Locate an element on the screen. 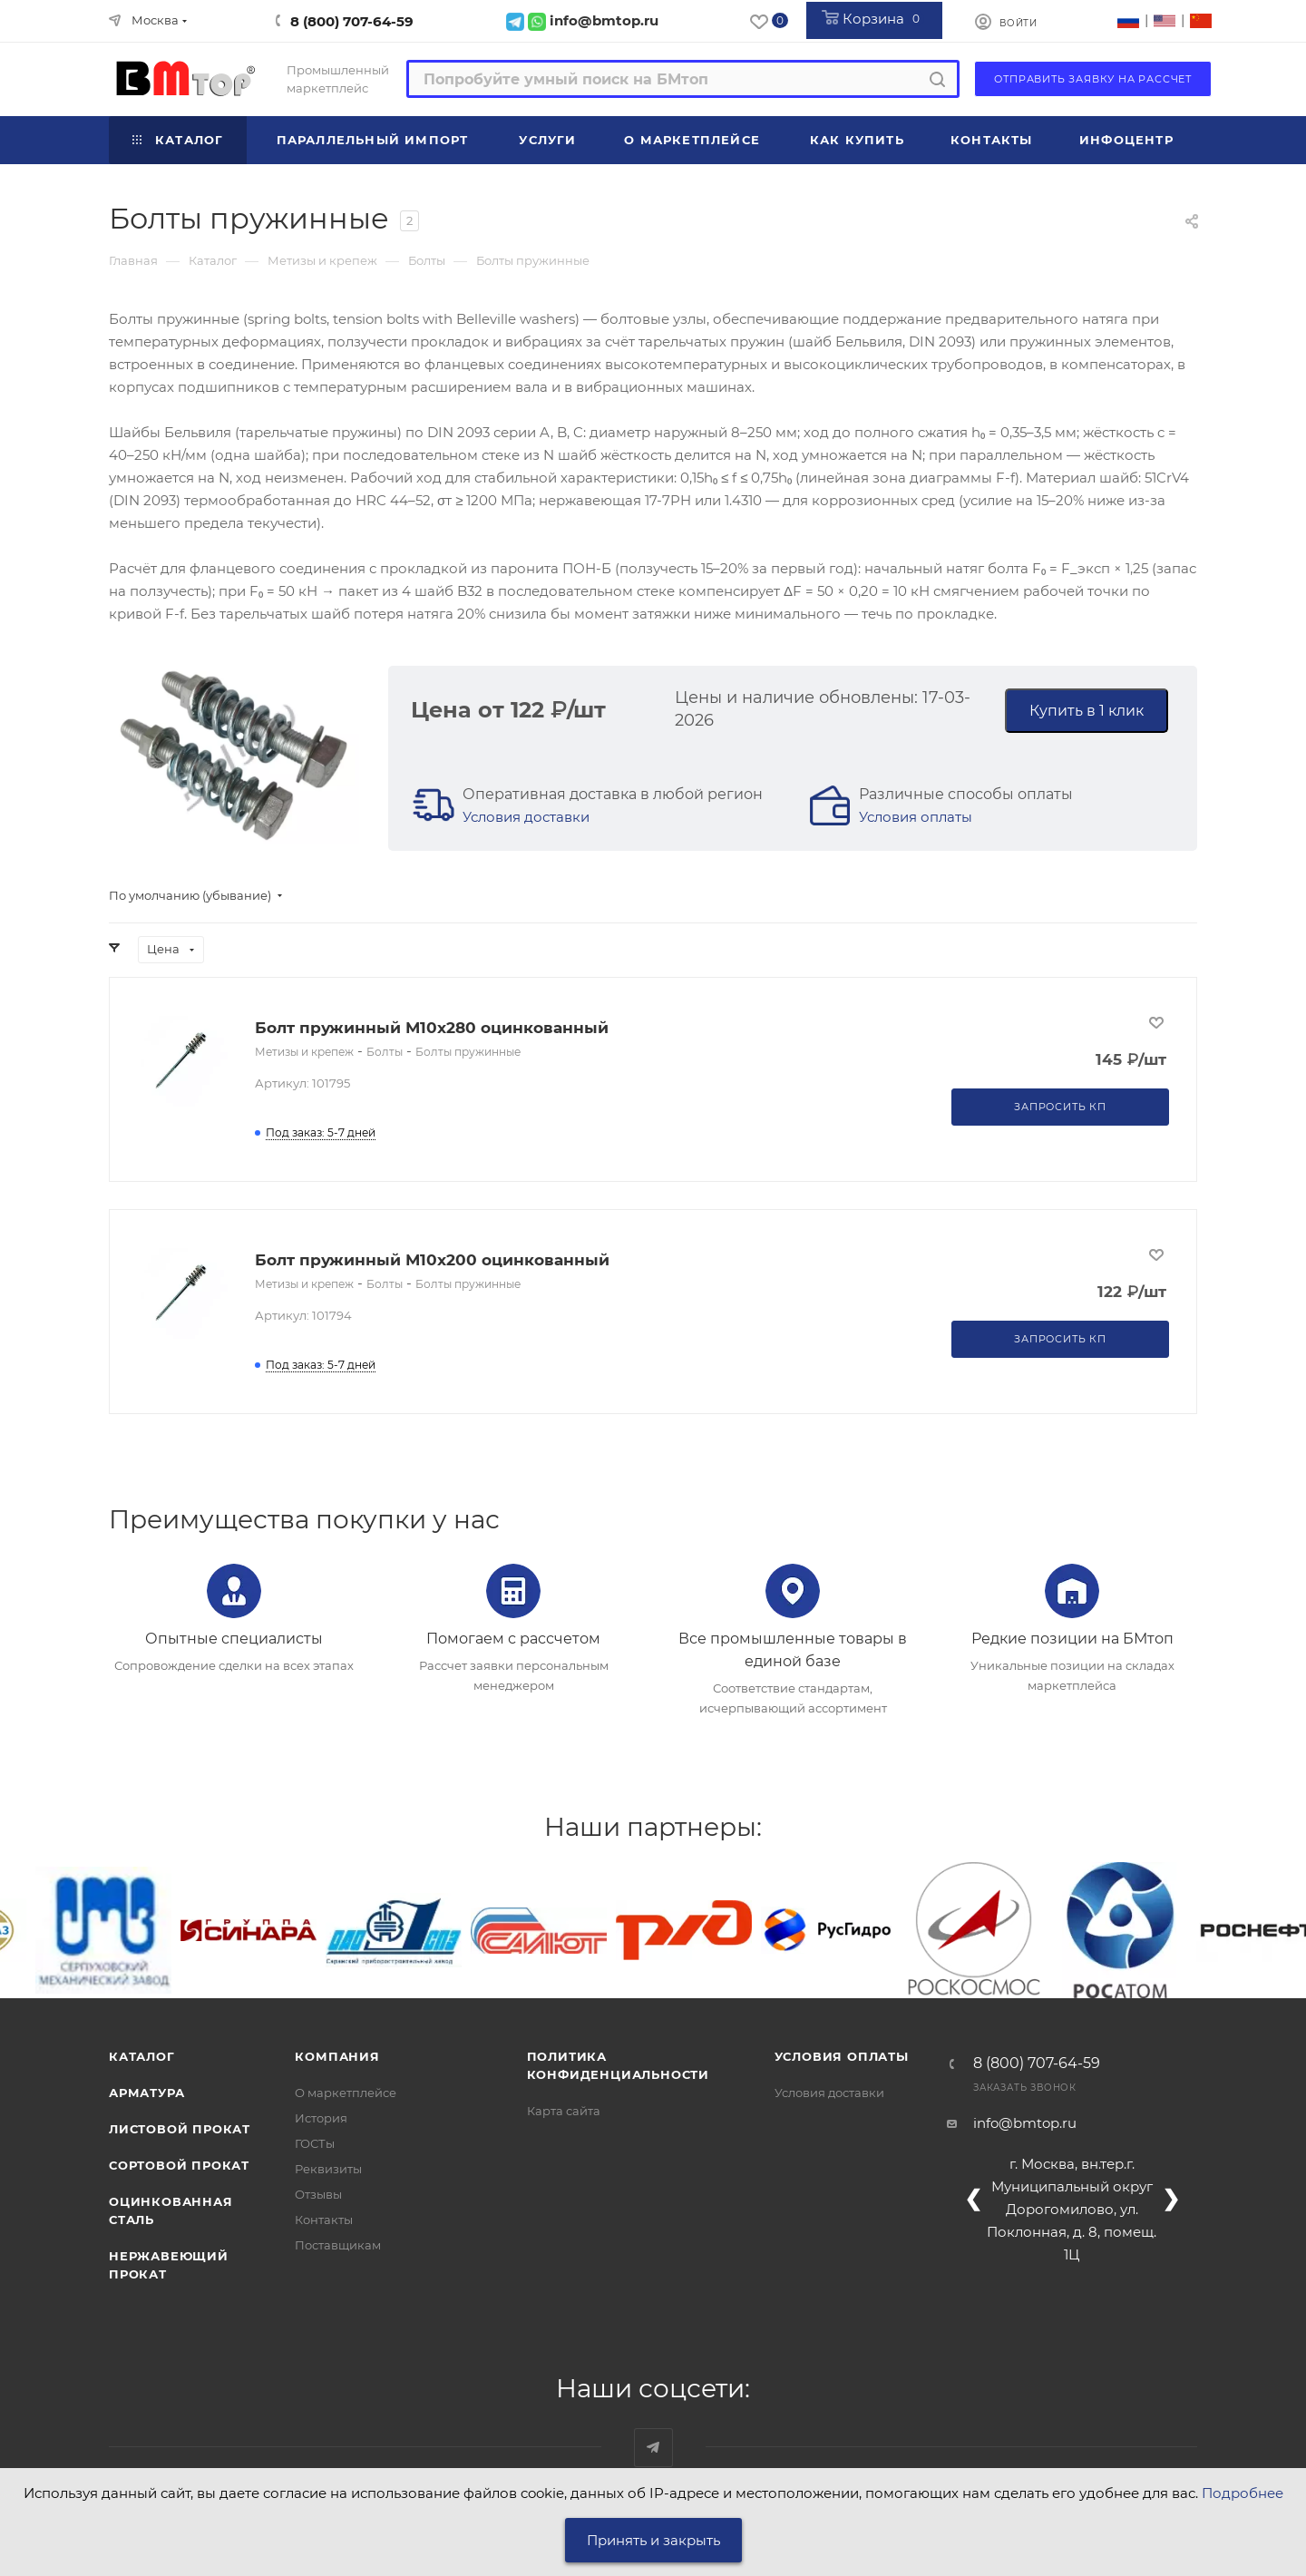 This screenshot has height=2576, width=1306. Арматура is located at coordinates (146, 2092).